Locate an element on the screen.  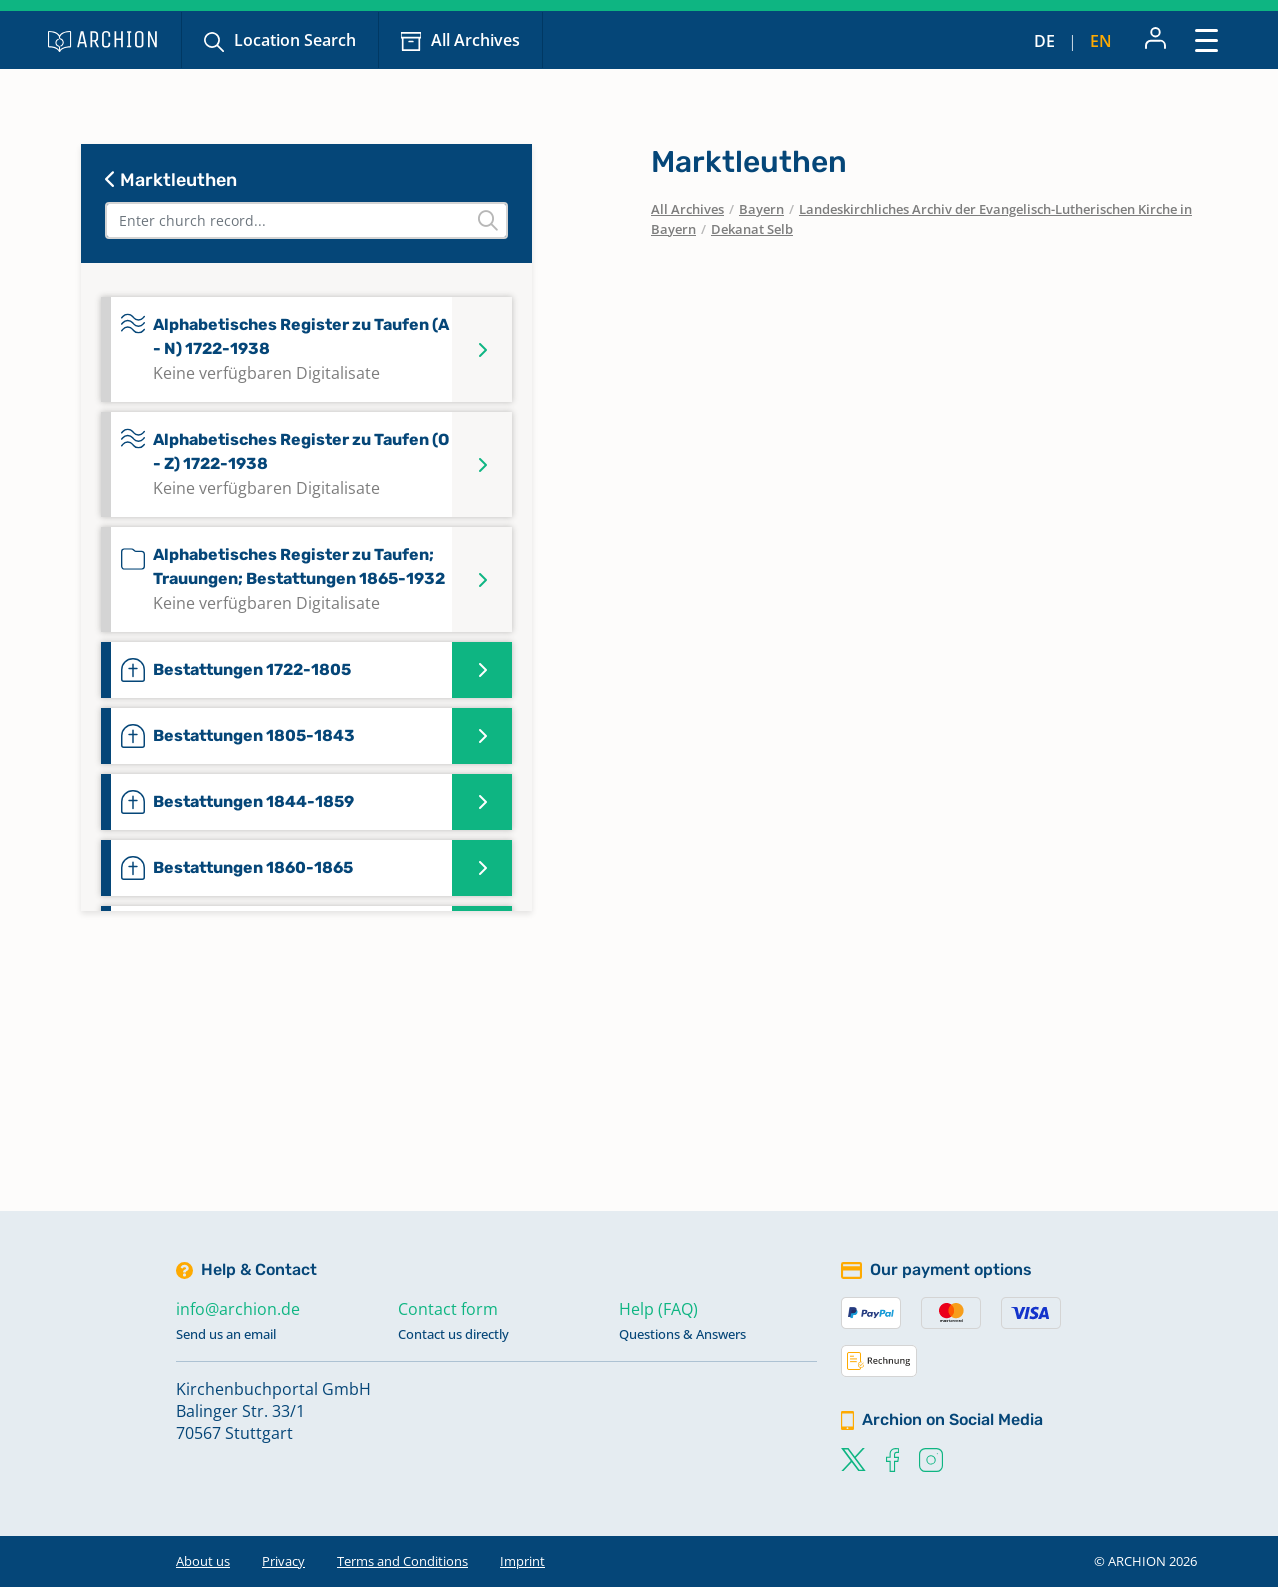
All Archives is located at coordinates (475, 40).